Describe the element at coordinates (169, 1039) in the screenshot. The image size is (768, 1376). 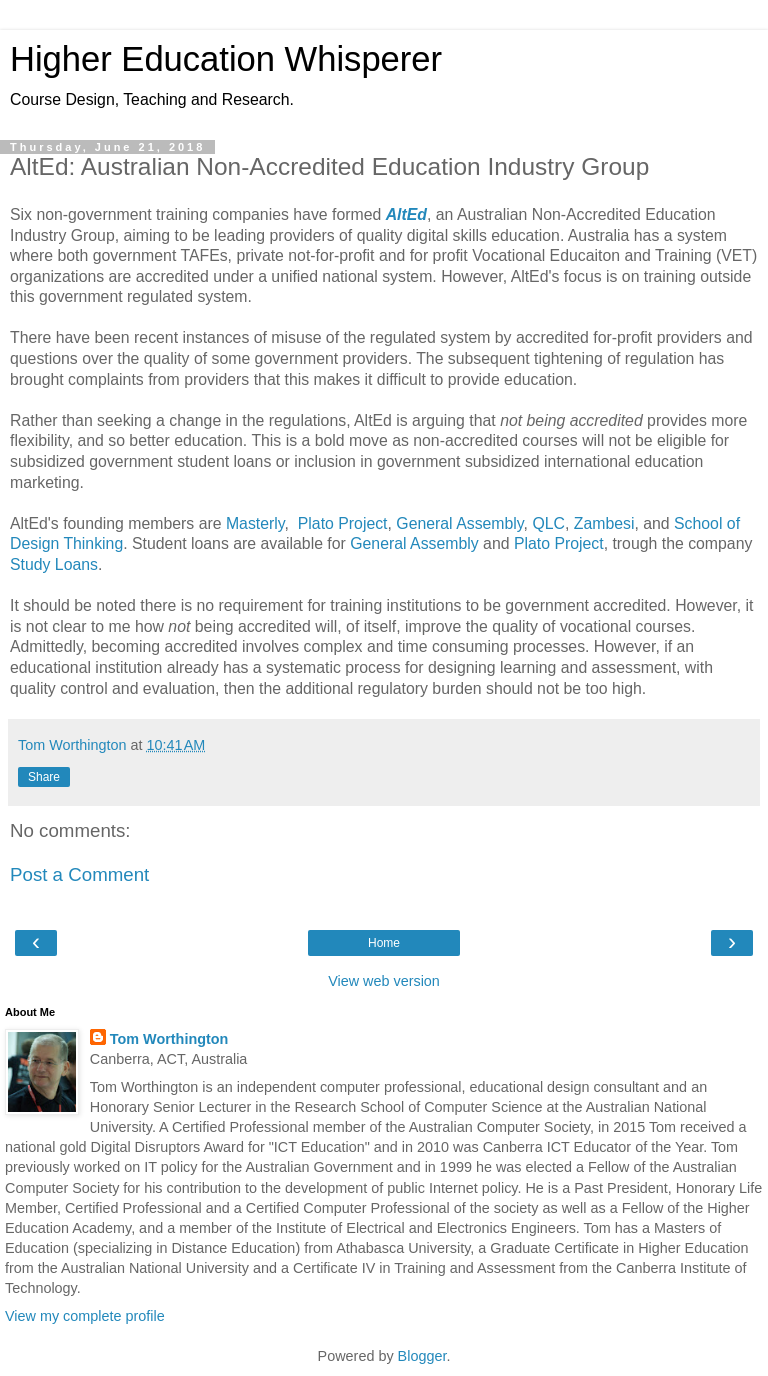
I see `Tom Worthington` at that location.